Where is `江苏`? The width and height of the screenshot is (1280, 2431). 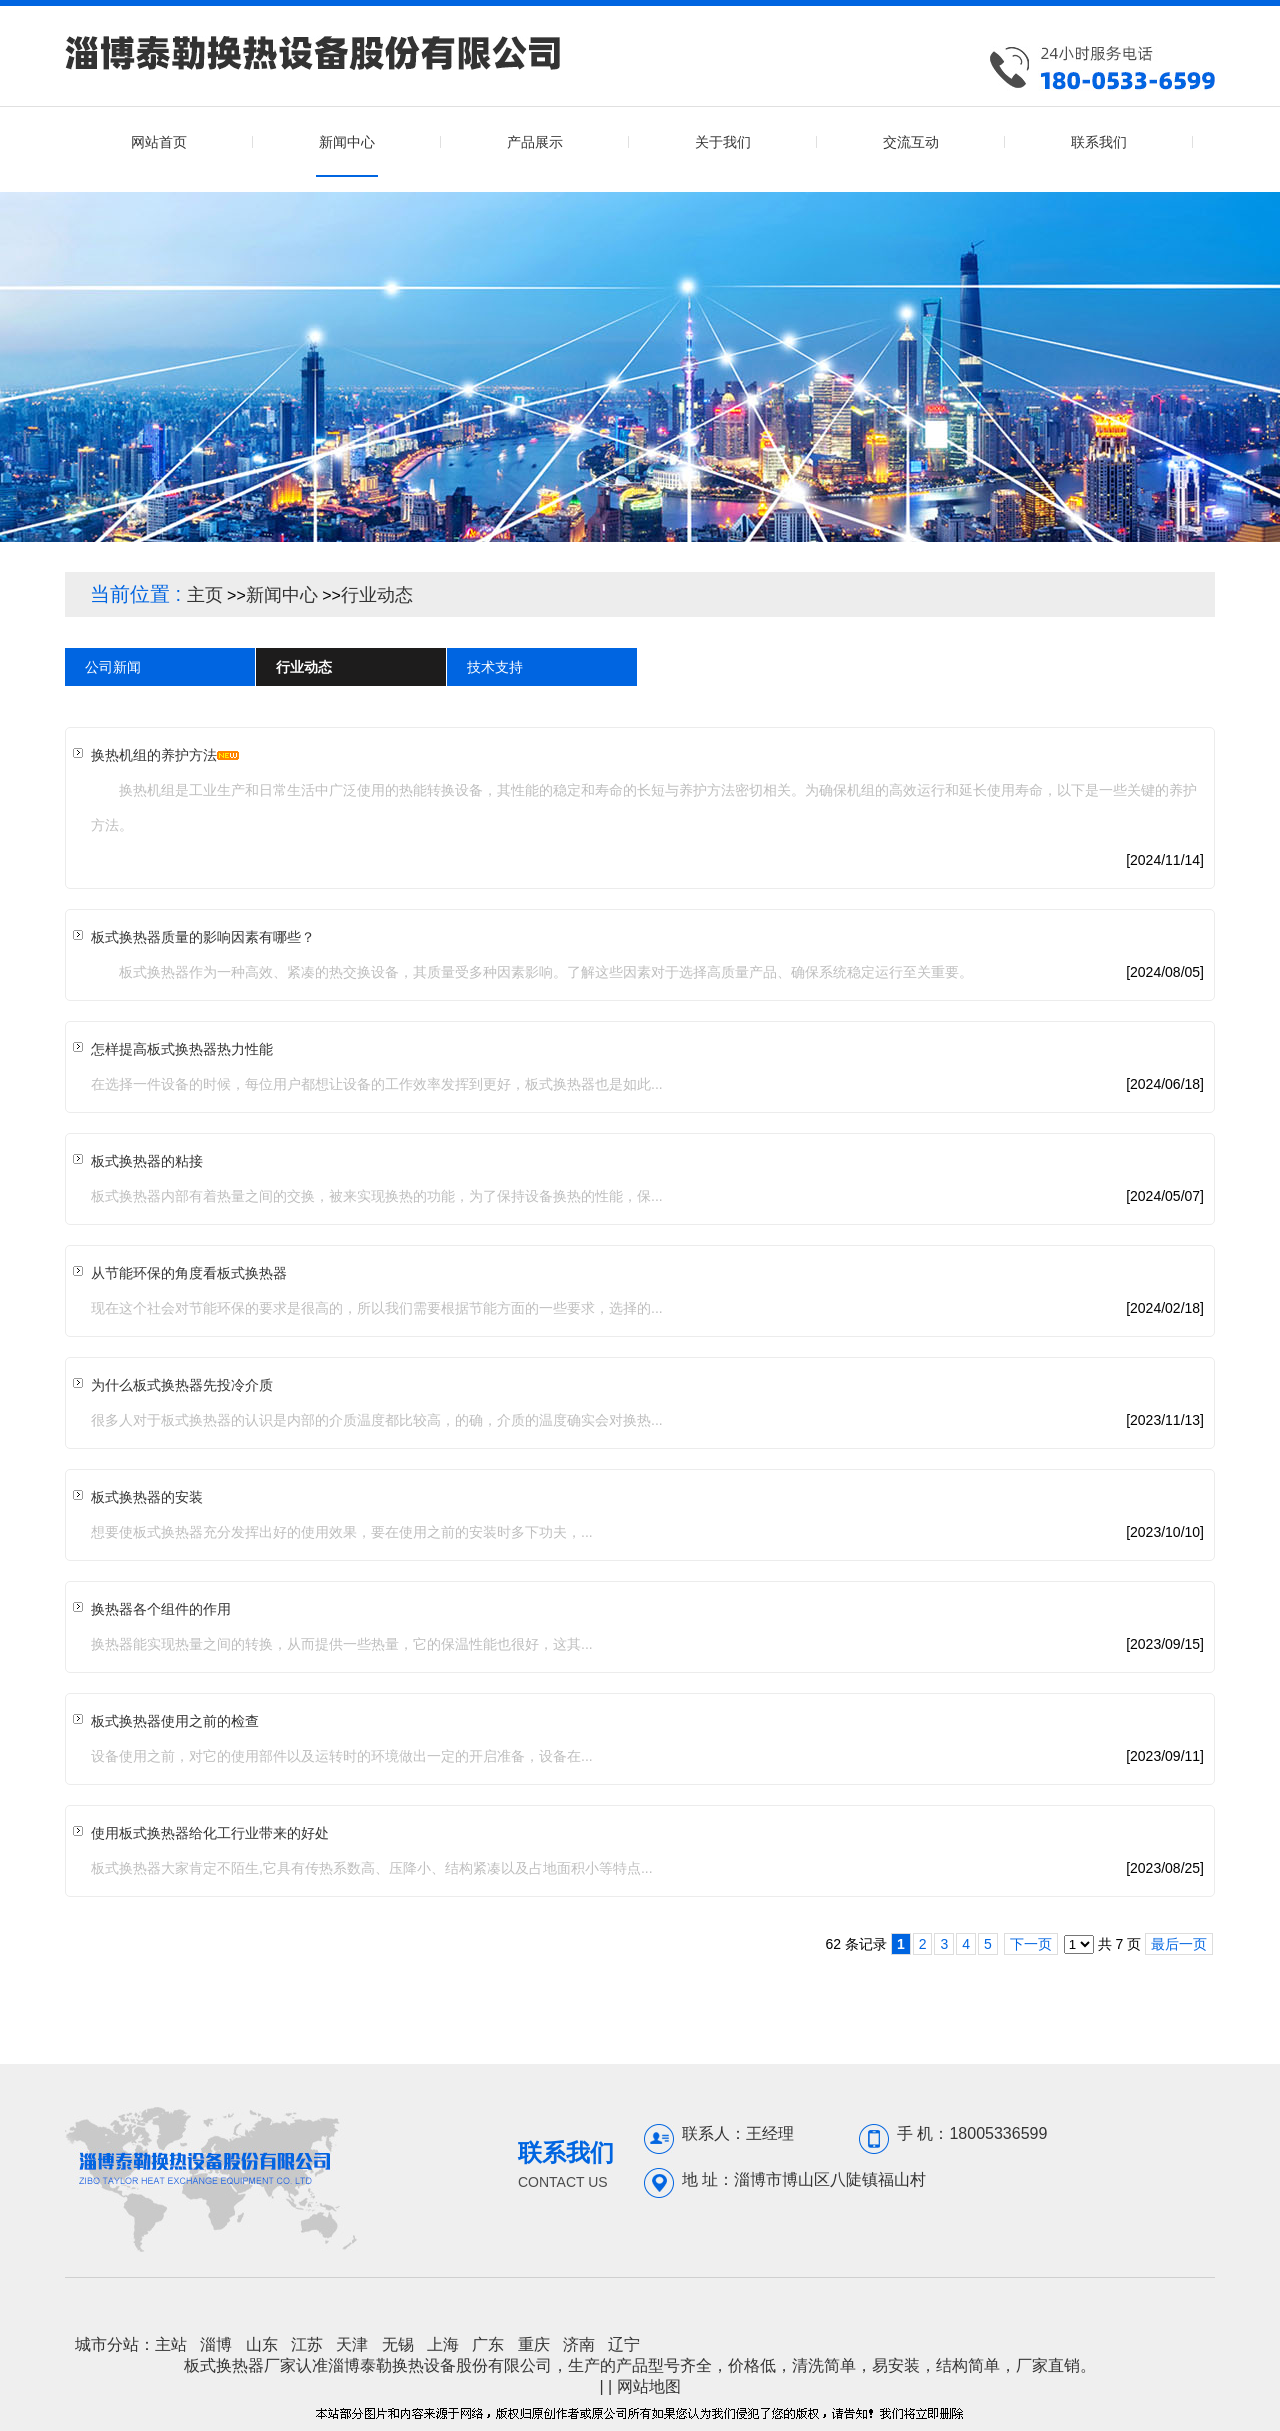 江苏 is located at coordinates (307, 2344).